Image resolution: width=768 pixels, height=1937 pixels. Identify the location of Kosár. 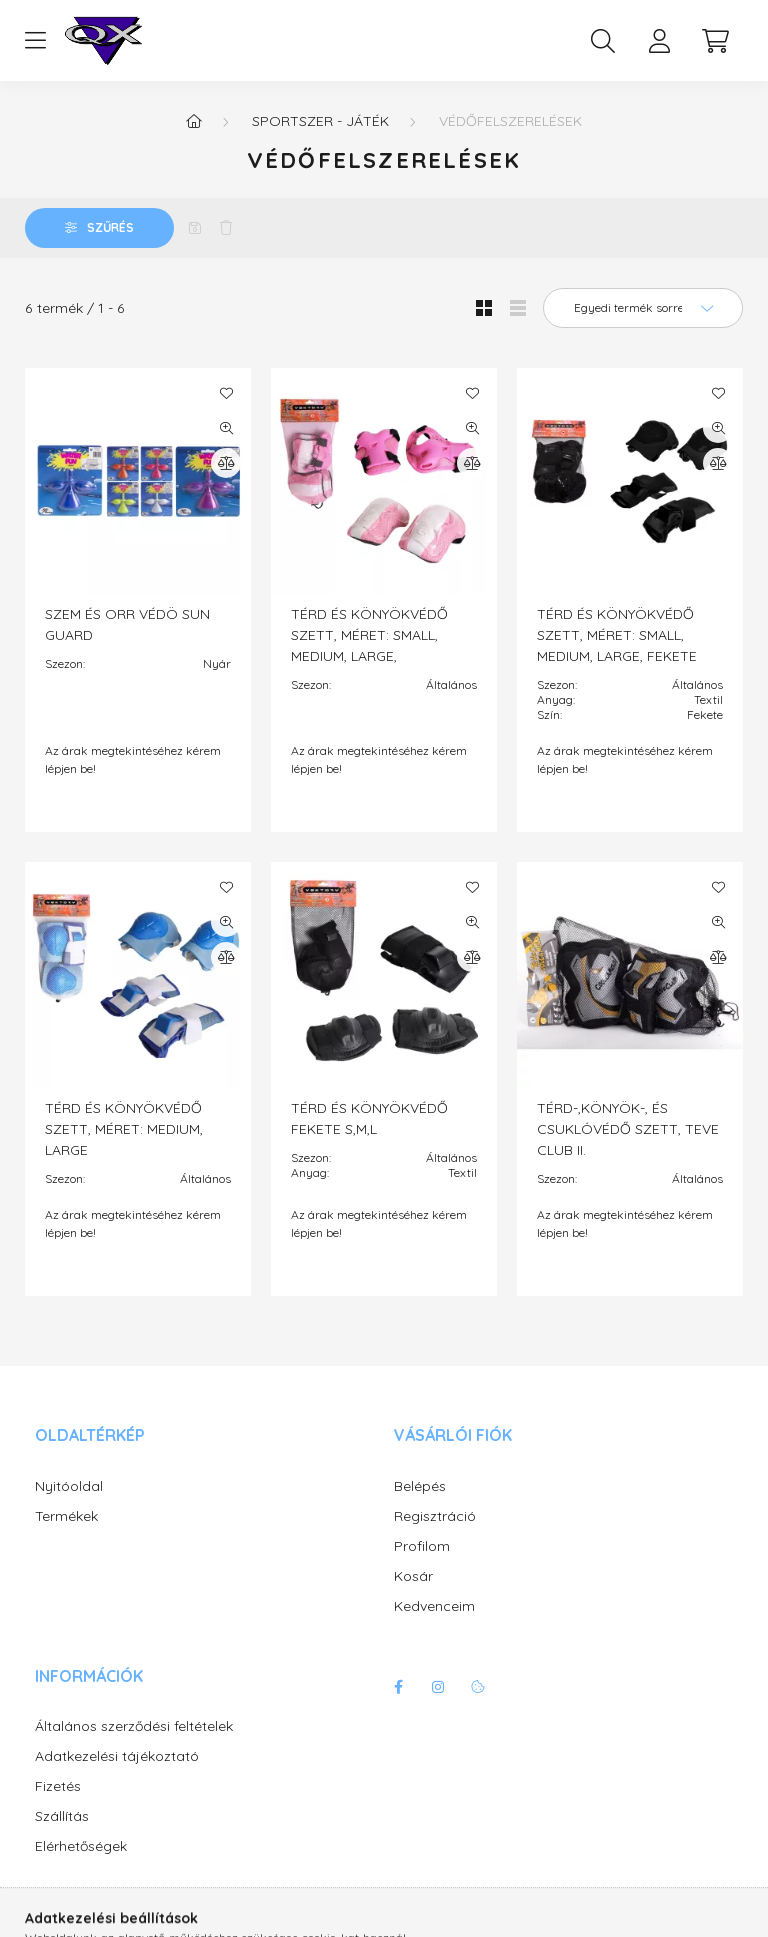
(413, 1576).